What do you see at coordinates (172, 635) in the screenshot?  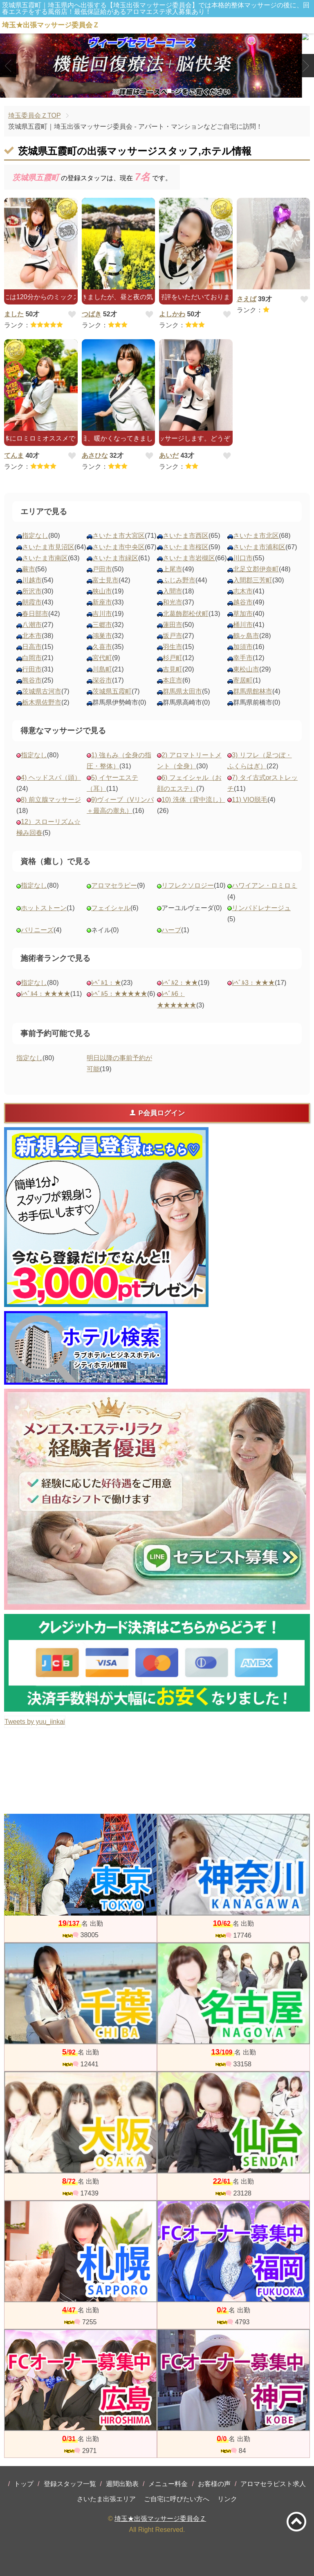 I see `坂戸市` at bounding box center [172, 635].